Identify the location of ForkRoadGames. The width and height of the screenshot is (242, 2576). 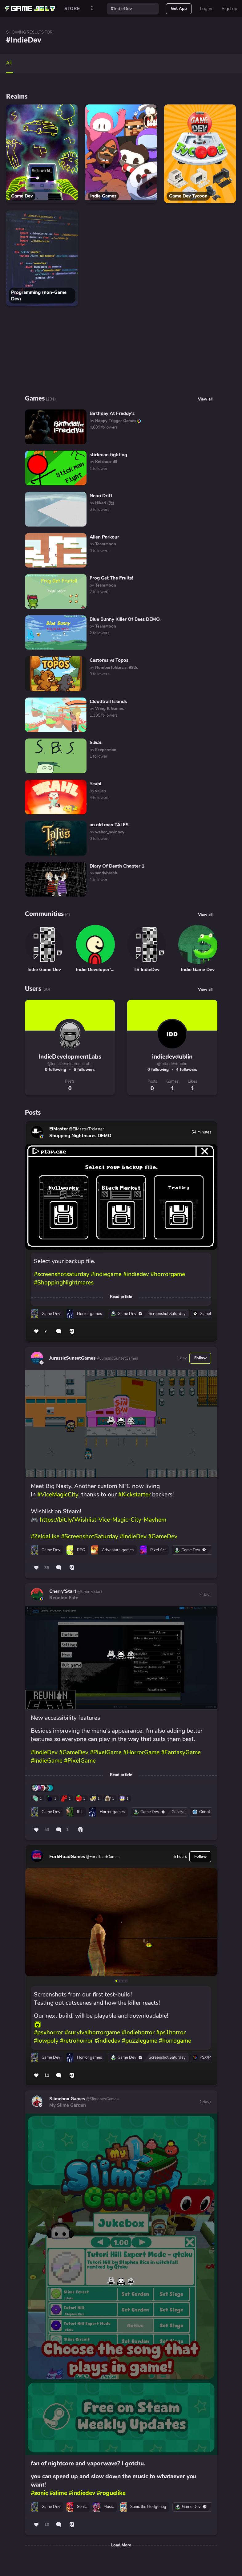
(67, 1857).